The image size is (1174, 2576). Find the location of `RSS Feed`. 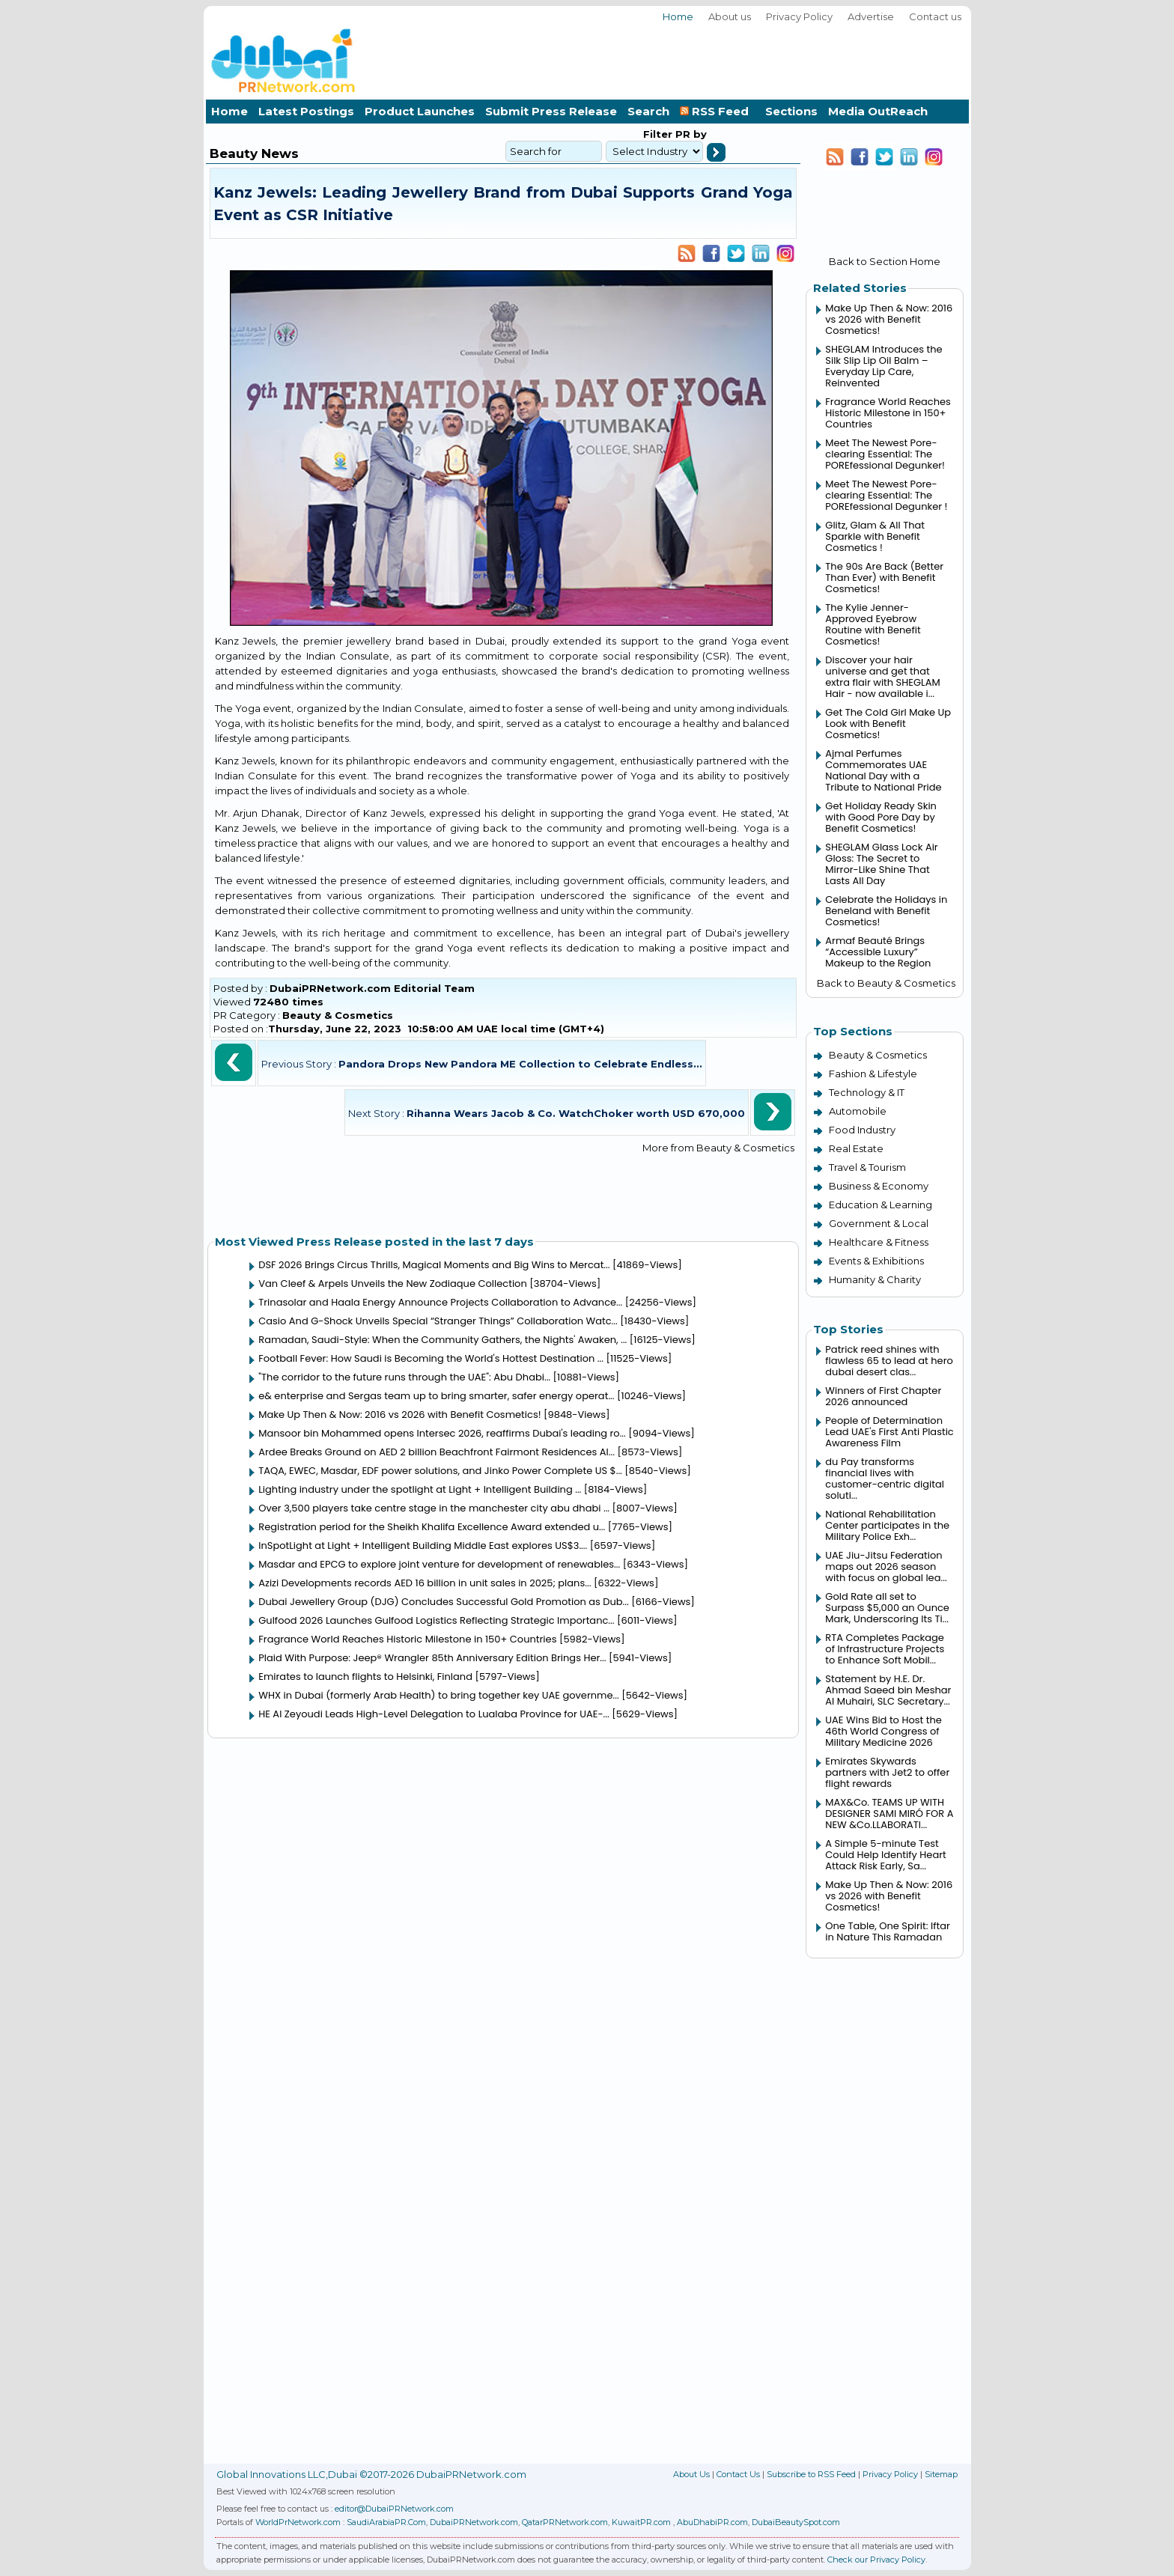

RSS Feed is located at coordinates (717, 111).